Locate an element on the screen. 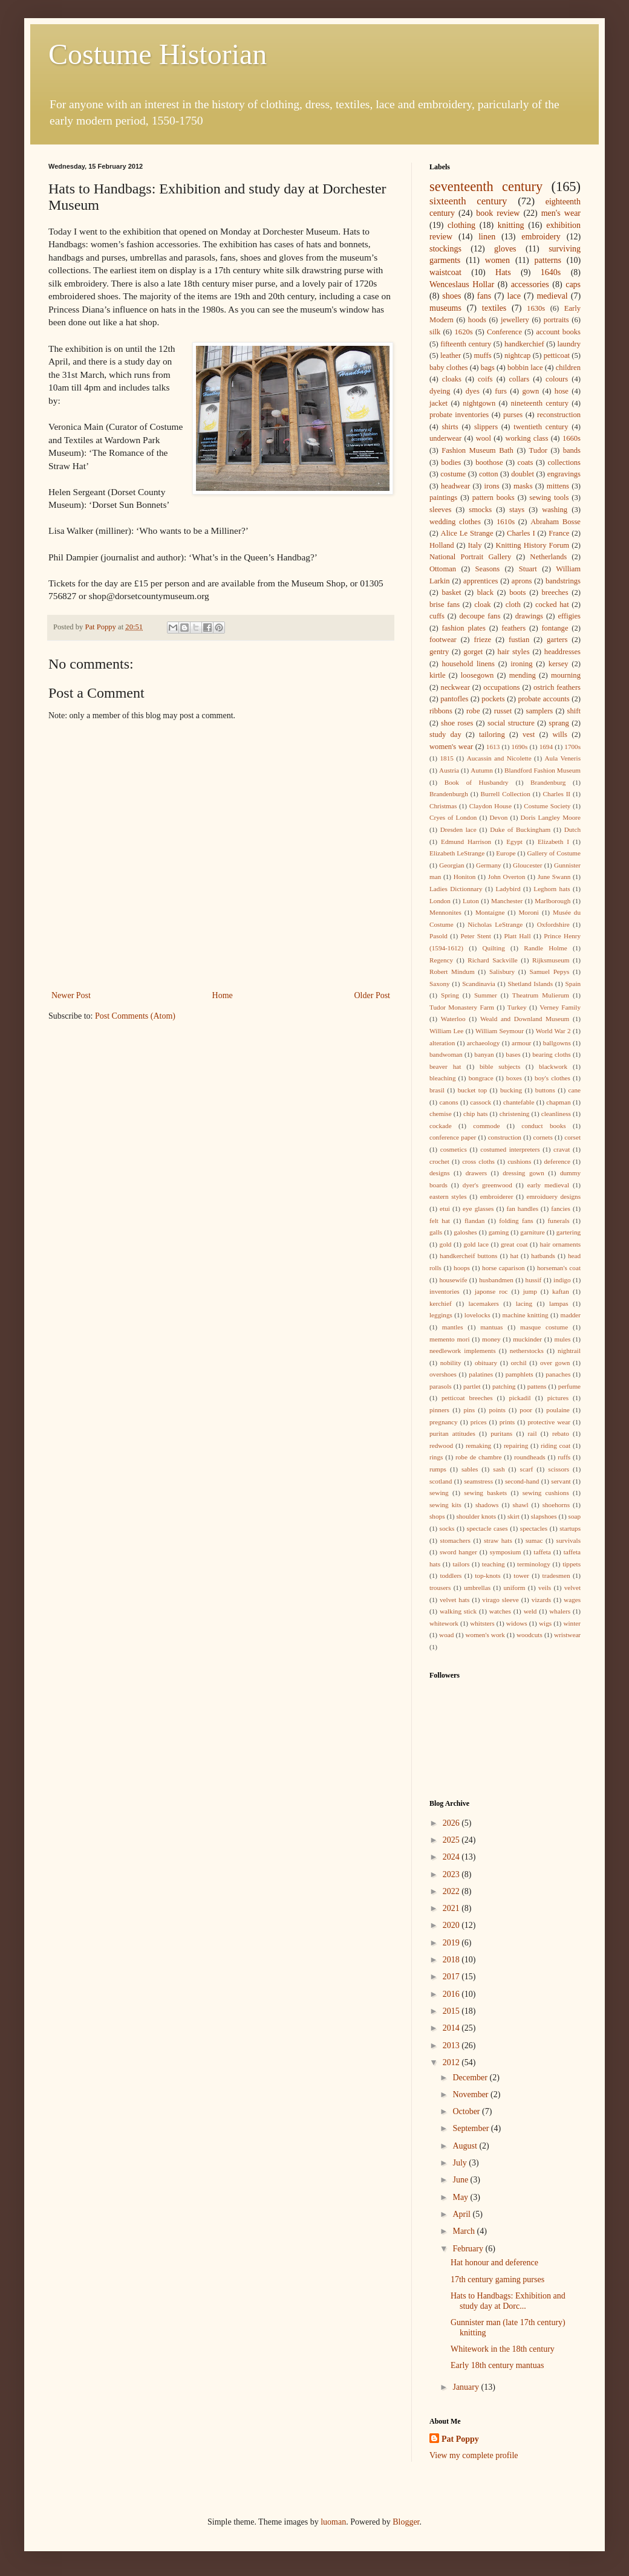 The image size is (629, 2576). rail is located at coordinates (532, 1433).